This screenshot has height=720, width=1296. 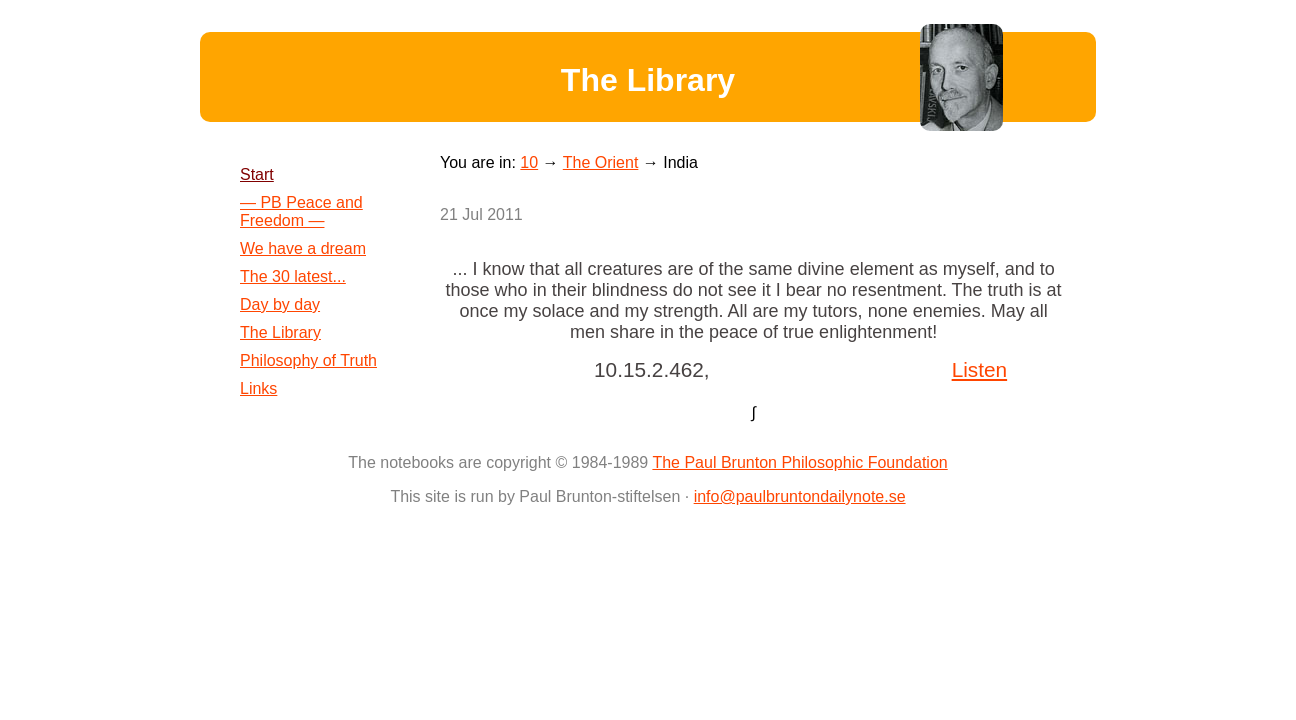 What do you see at coordinates (257, 174) in the screenshot?
I see `Start` at bounding box center [257, 174].